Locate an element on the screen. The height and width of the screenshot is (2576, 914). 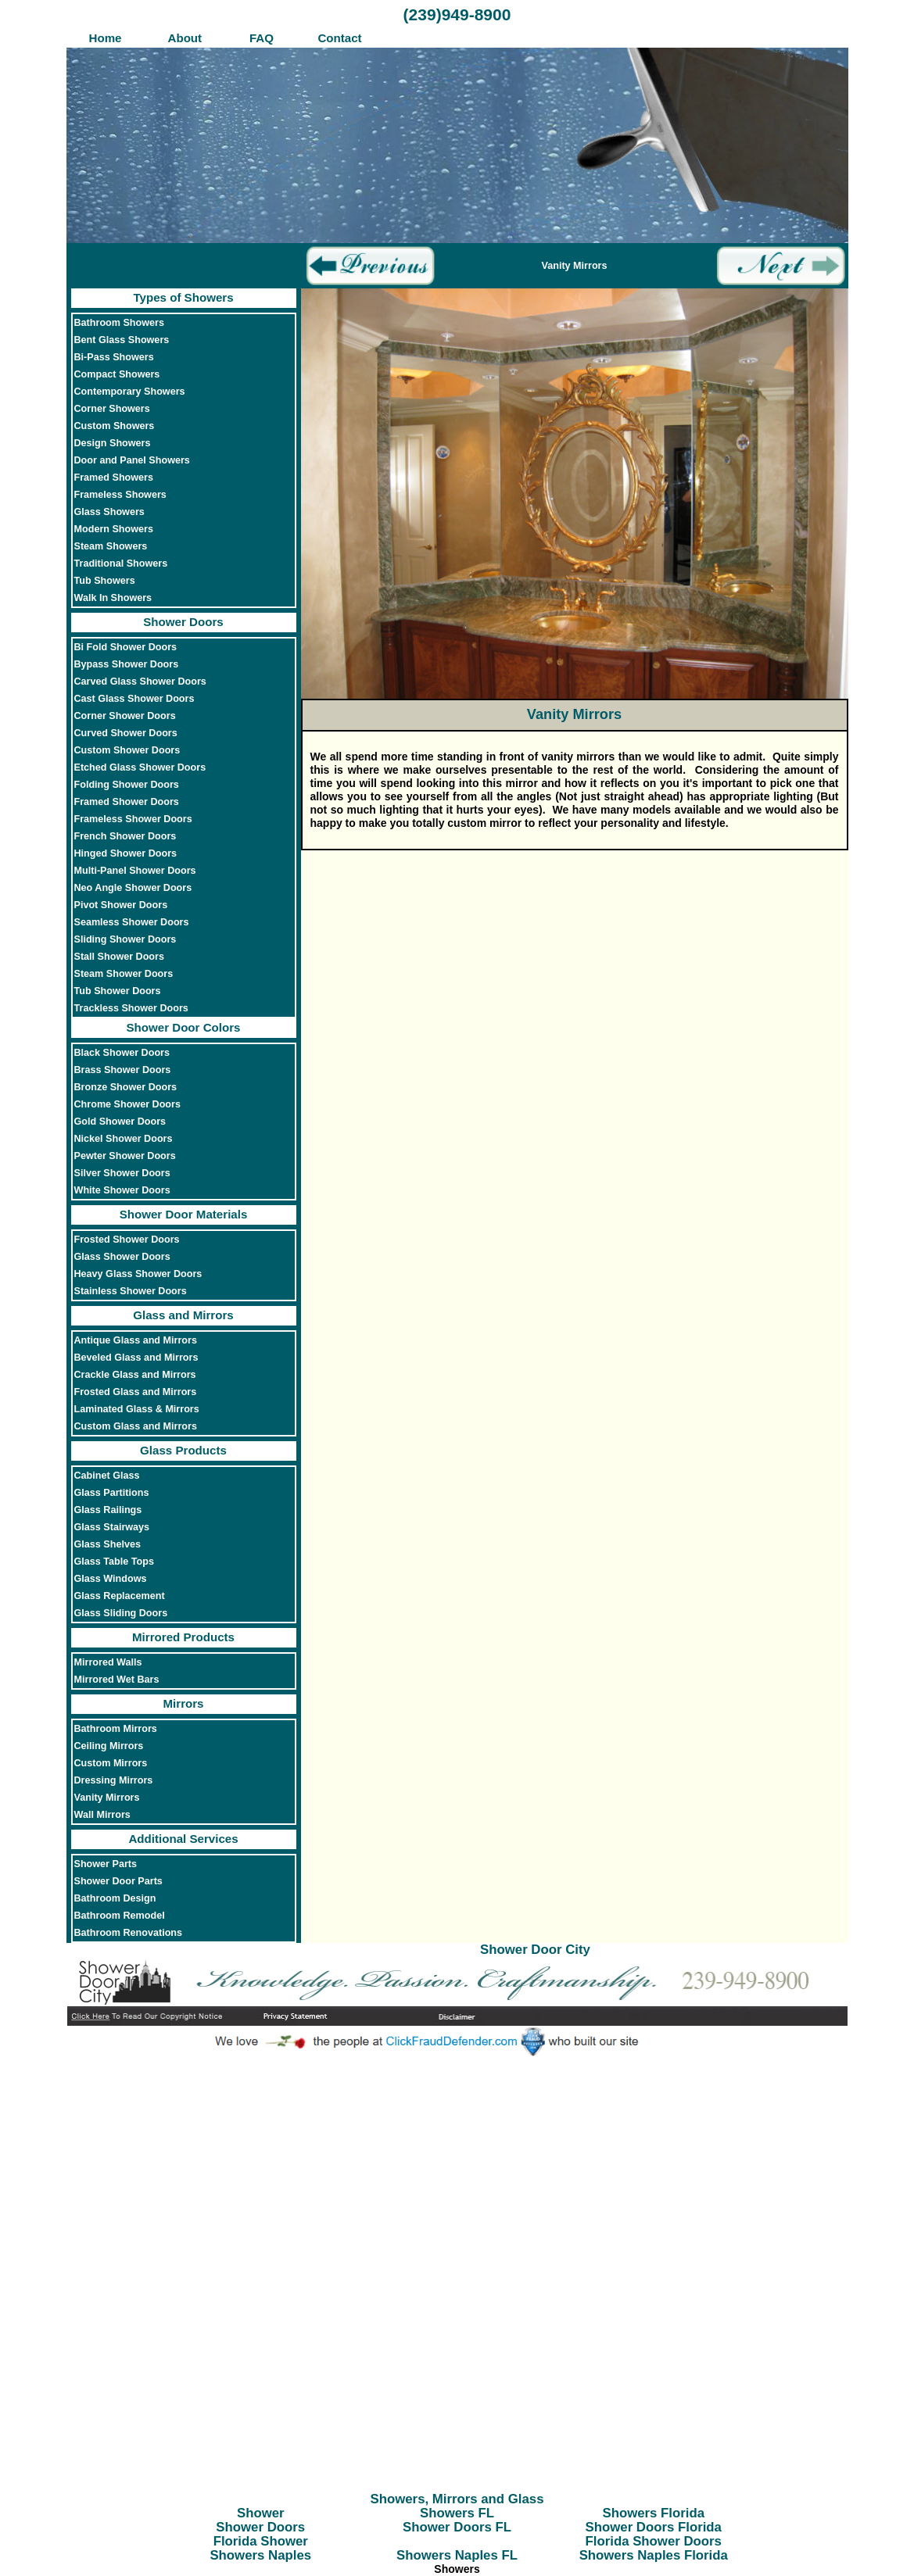
Framed Showers is located at coordinates (113, 477).